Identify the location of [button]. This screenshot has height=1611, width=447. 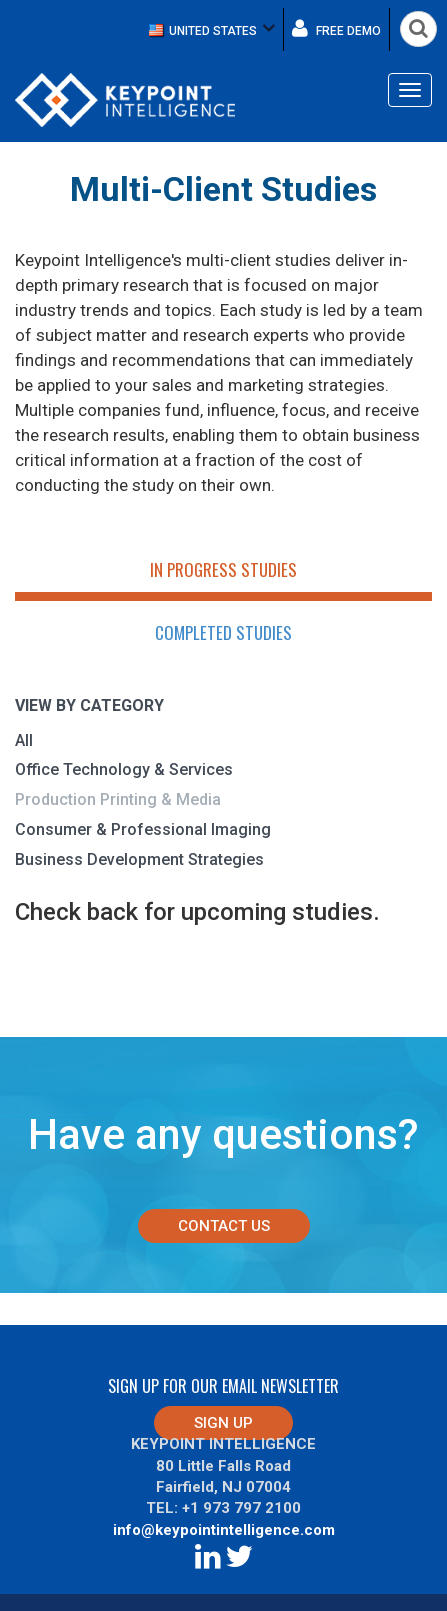
(212, 29).